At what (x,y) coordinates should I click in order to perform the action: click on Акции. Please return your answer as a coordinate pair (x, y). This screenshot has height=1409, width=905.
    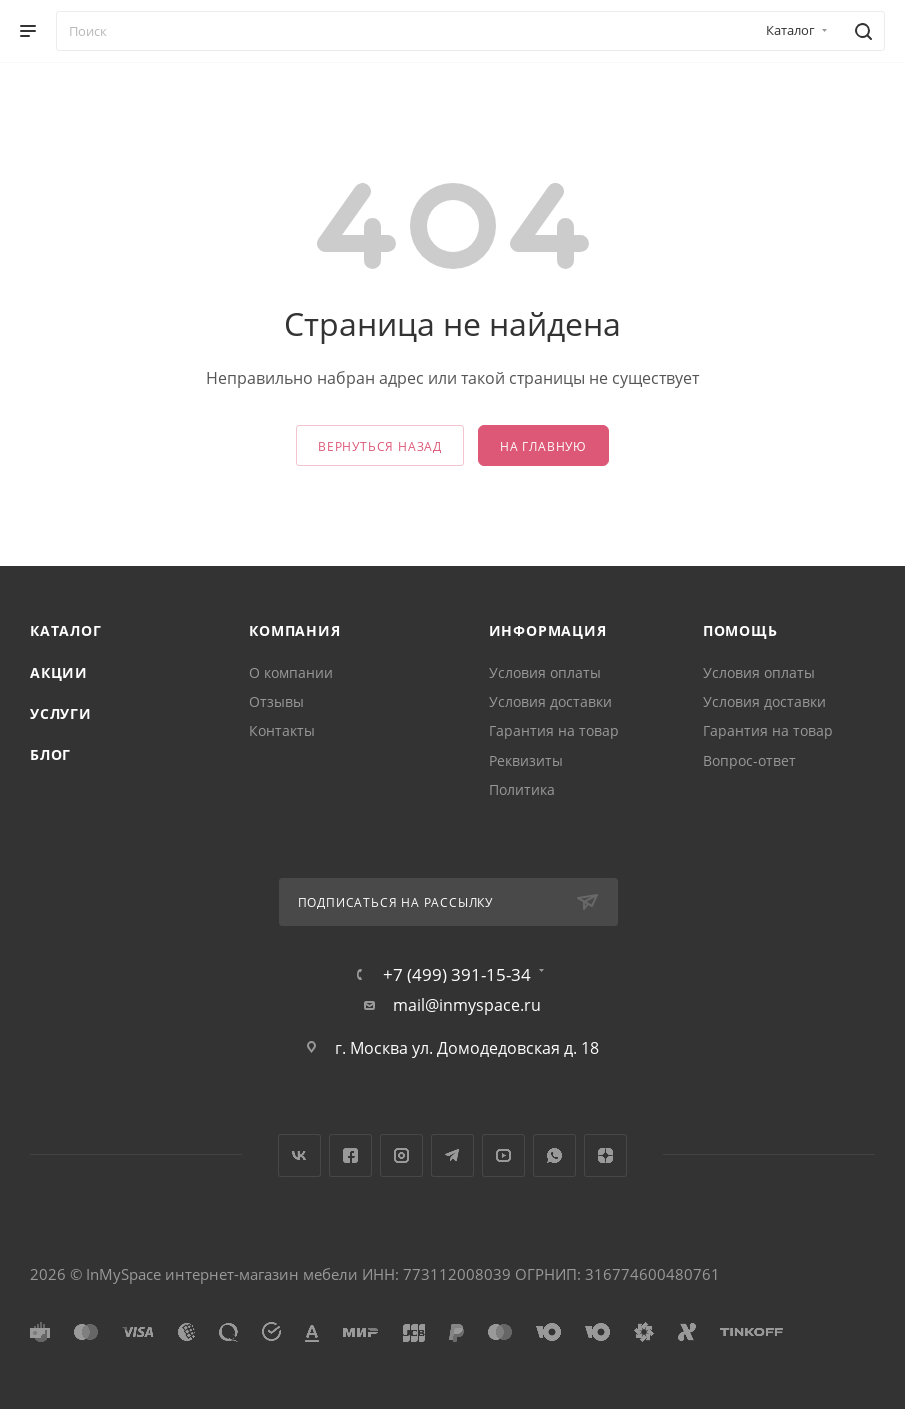
    Looking at the image, I should click on (59, 672).